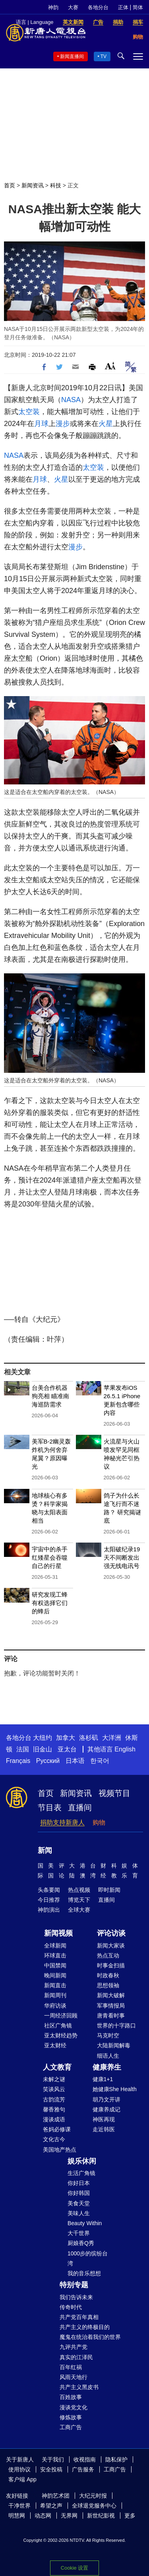 The image size is (149, 2576). I want to click on 未解之谜, so click(54, 2079).